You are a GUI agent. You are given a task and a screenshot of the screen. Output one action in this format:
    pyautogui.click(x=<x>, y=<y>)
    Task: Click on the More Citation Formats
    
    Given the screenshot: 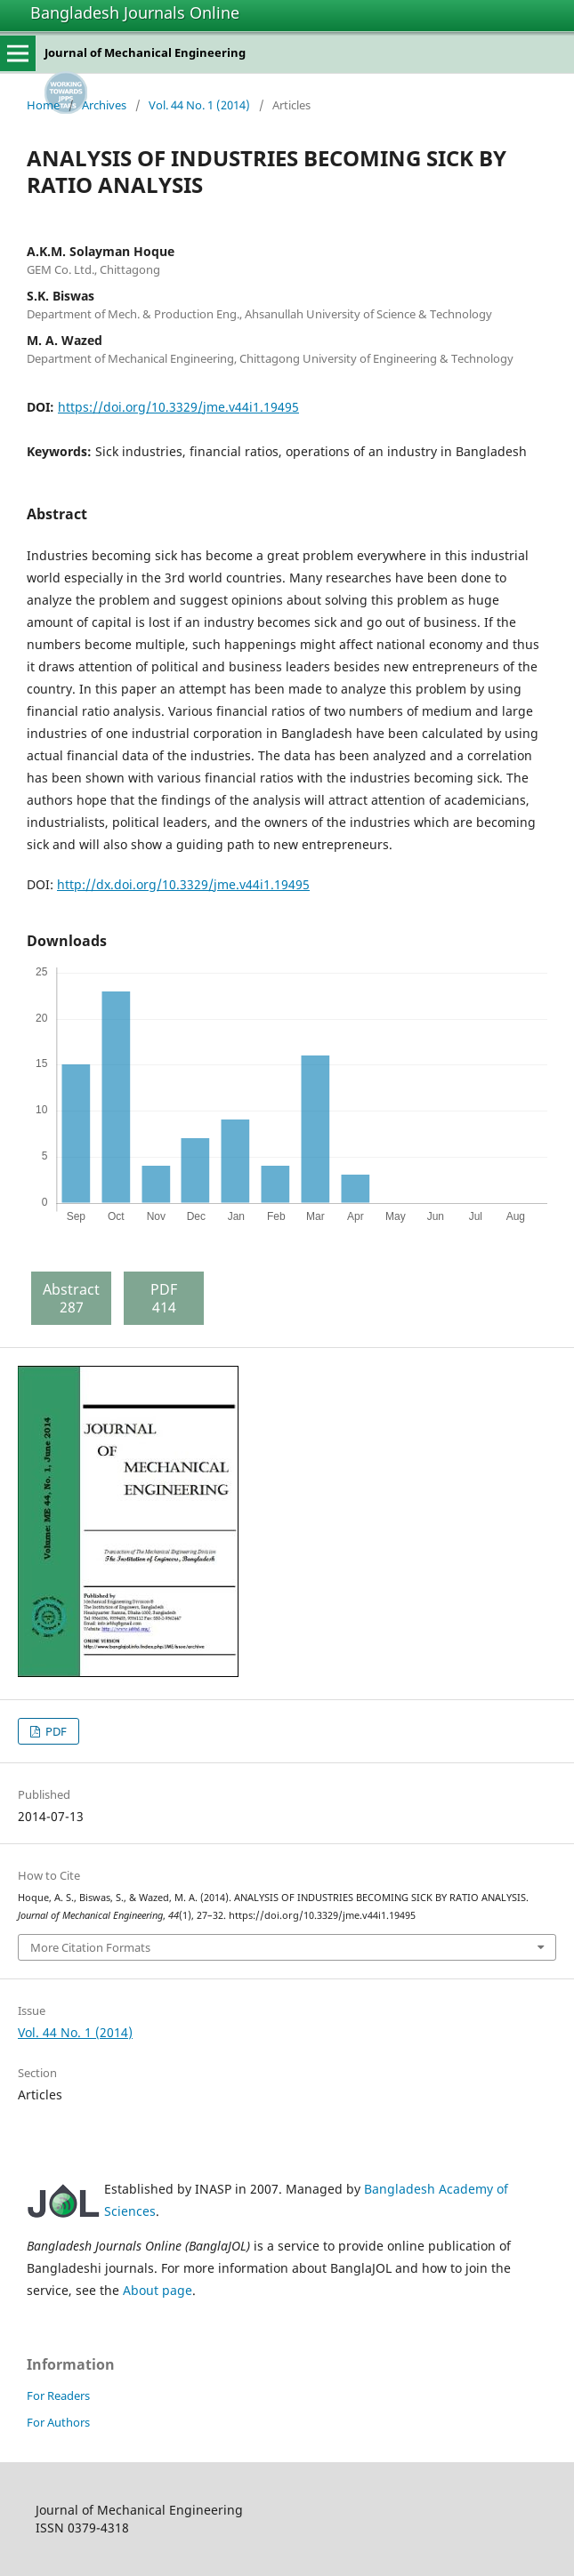 What is the action you would take?
    pyautogui.click(x=90, y=1947)
    